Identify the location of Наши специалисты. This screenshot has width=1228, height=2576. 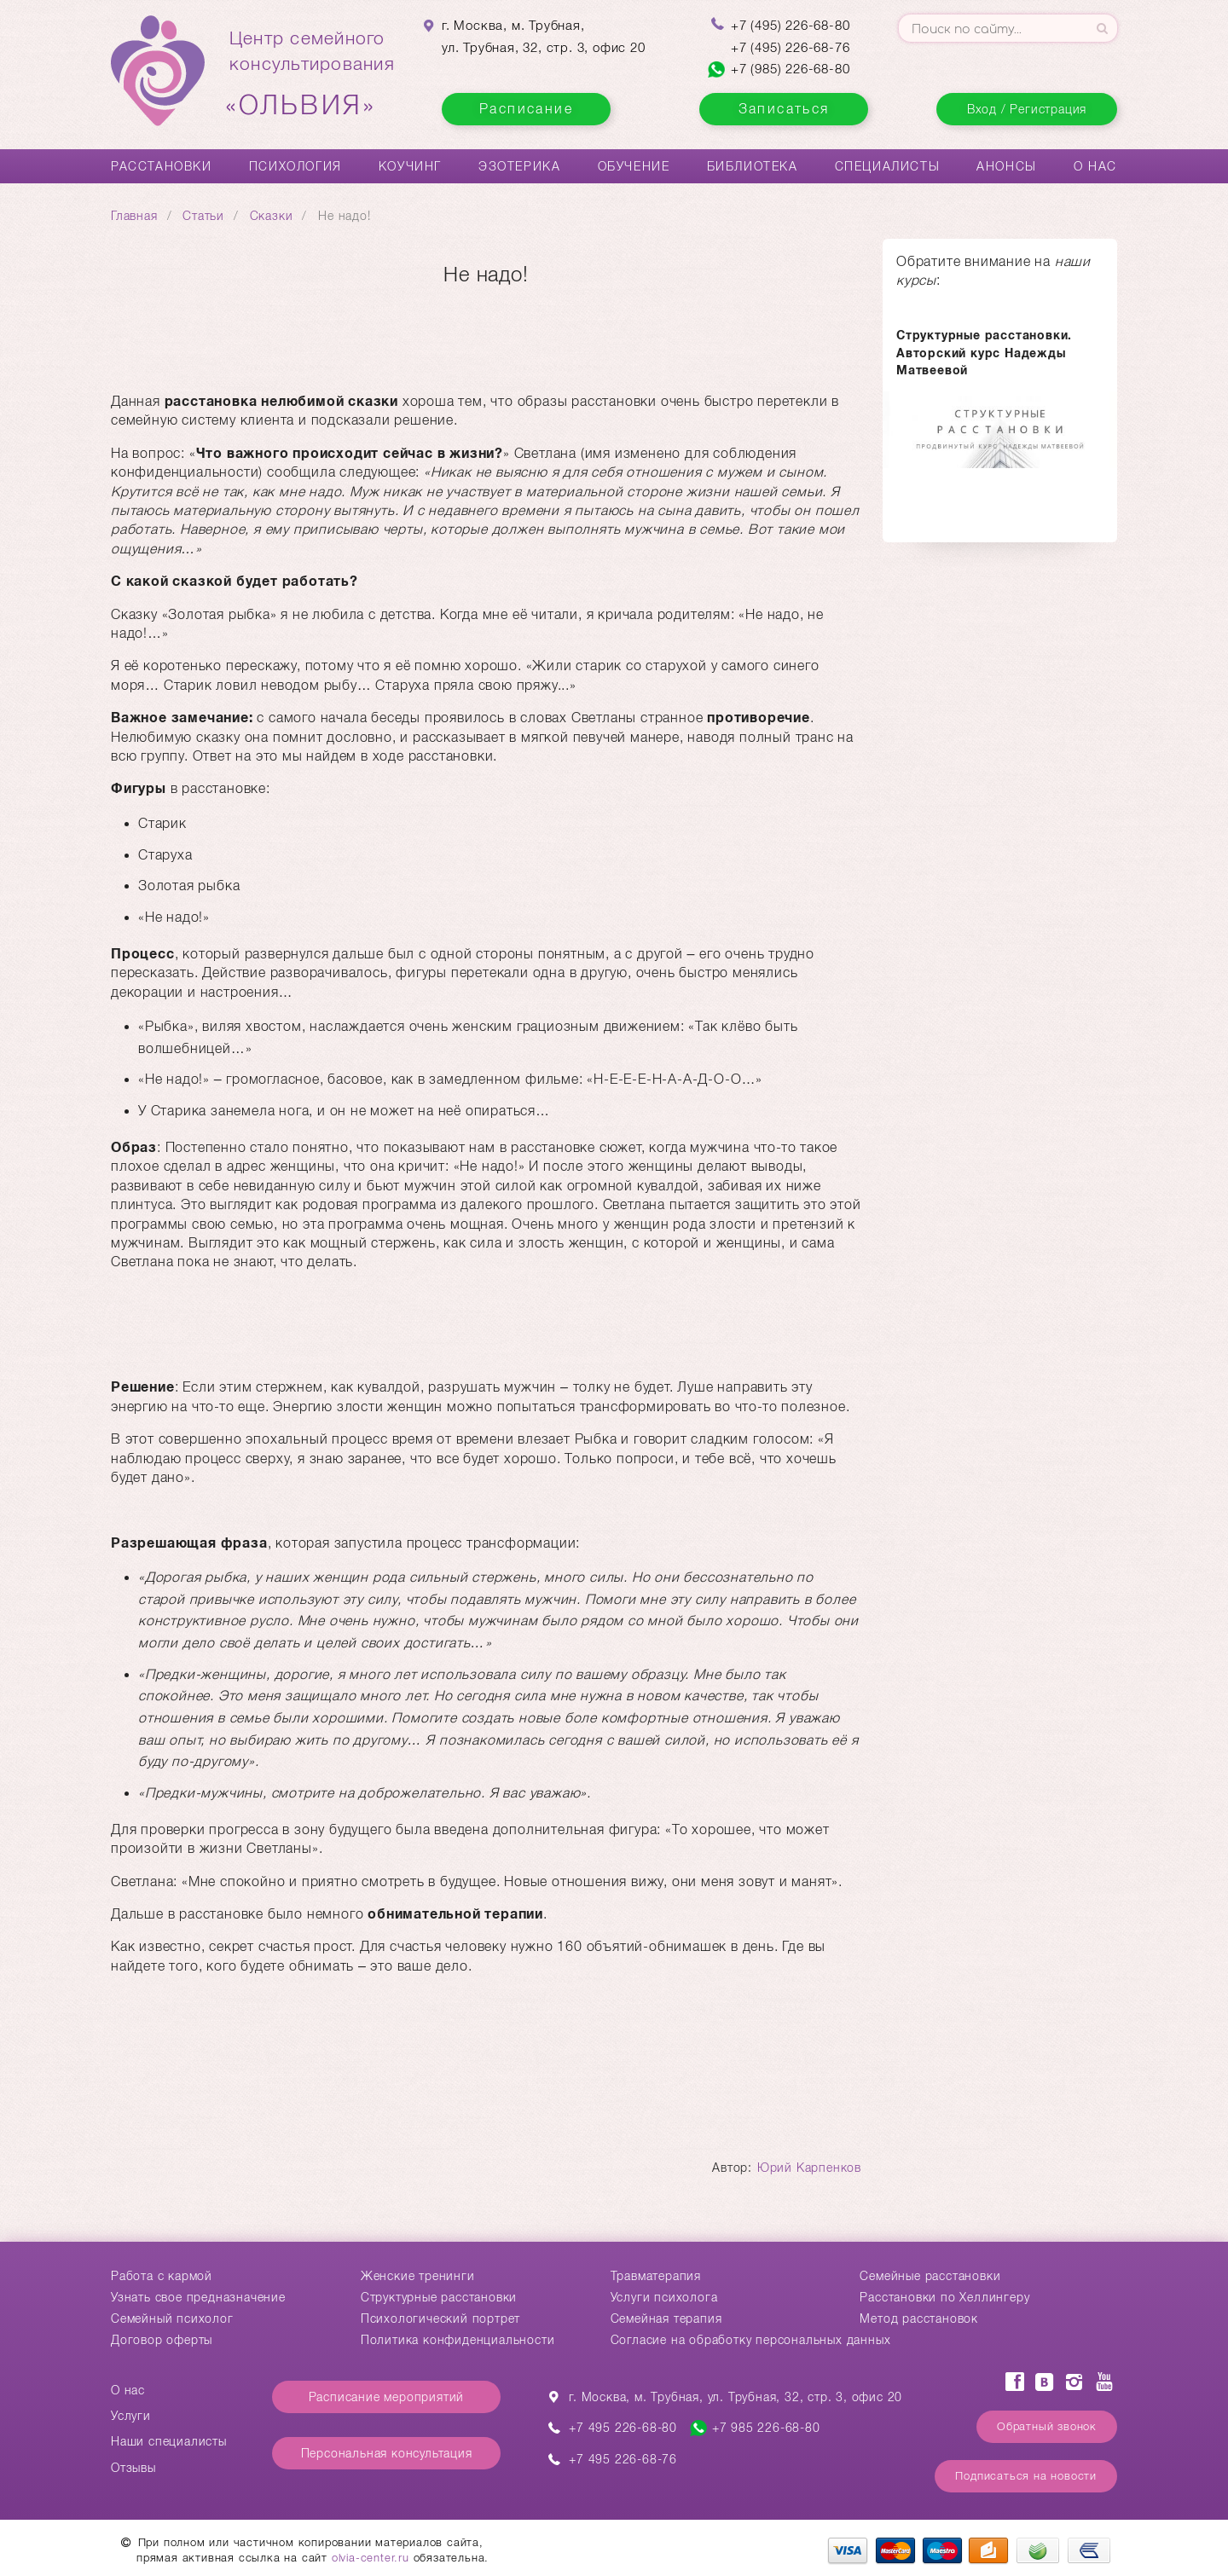
(169, 2441).